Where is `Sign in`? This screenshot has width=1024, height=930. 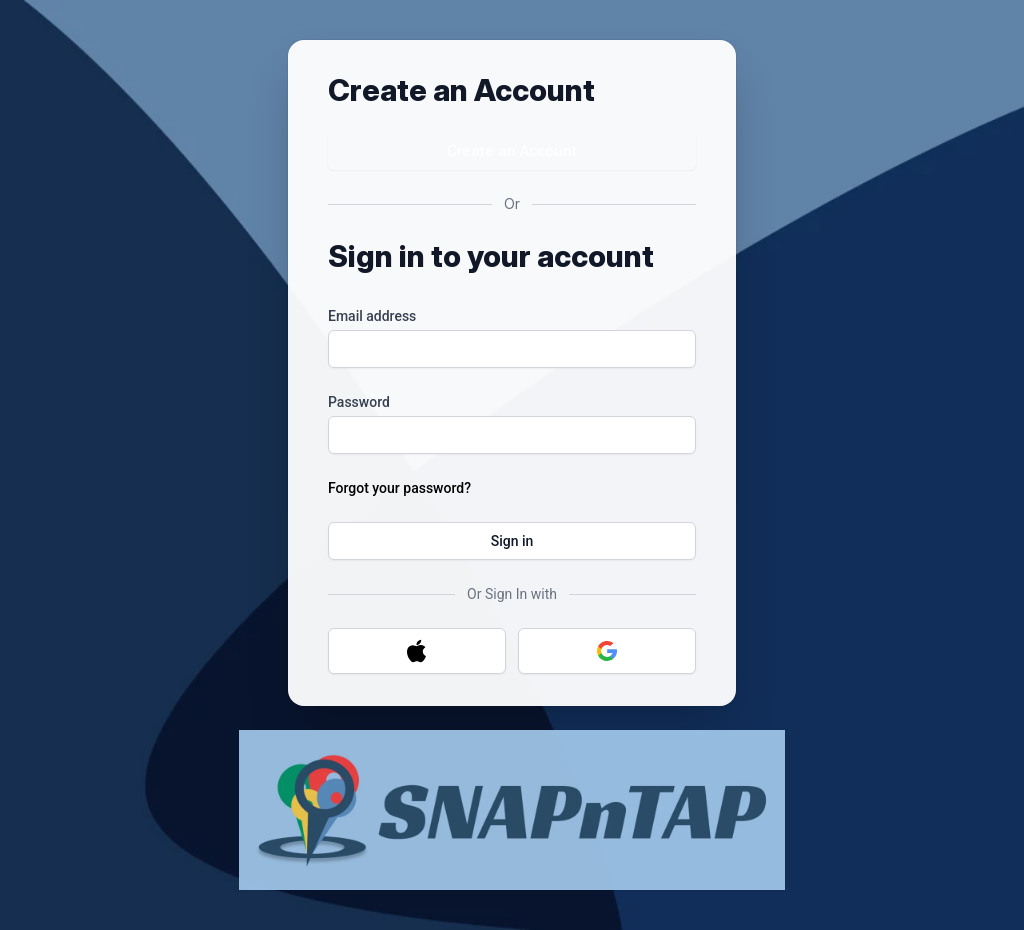 Sign in is located at coordinates (512, 541).